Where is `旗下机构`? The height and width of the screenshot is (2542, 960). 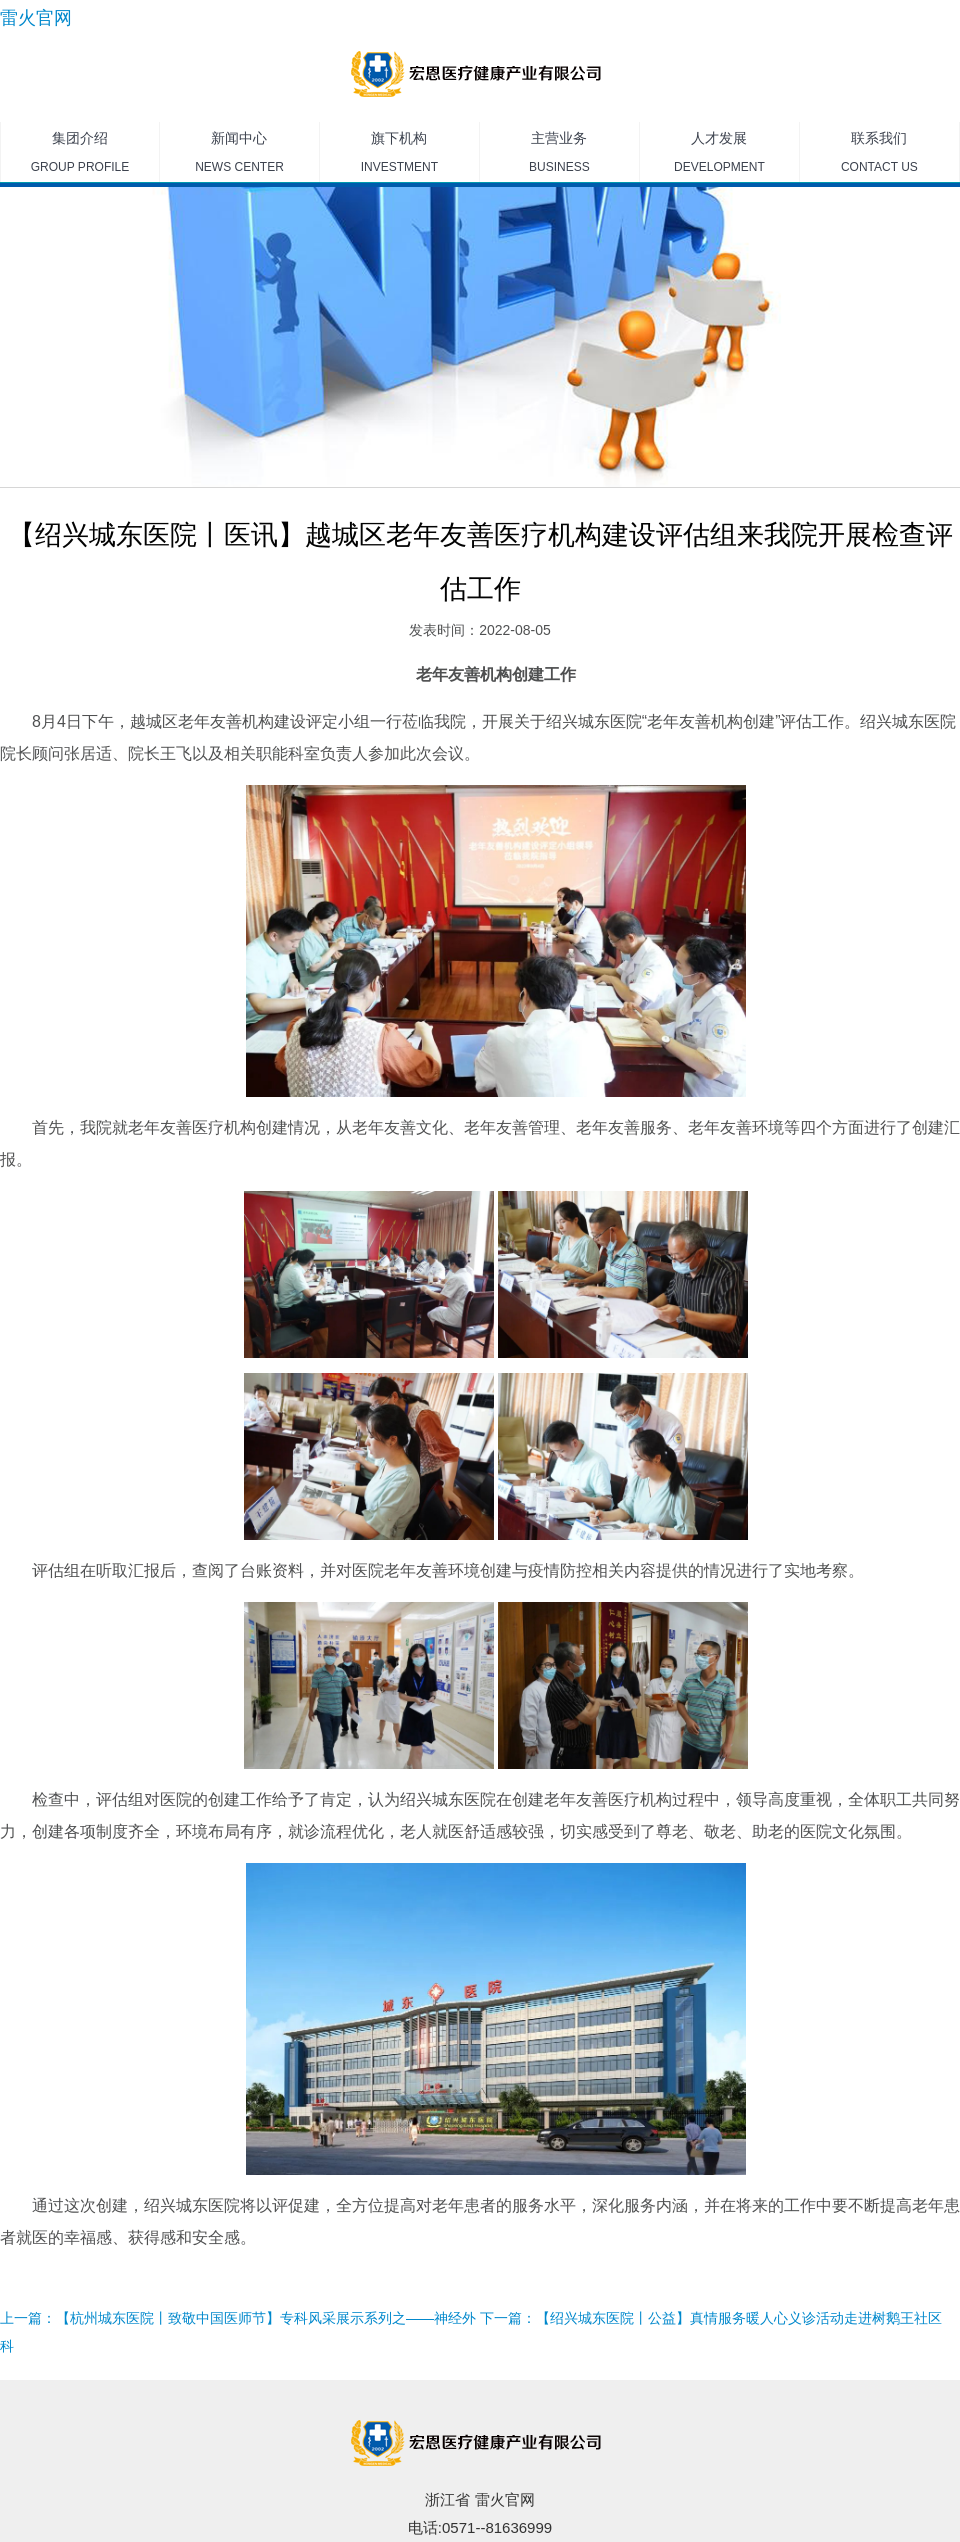 旗下机构 is located at coordinates (399, 156).